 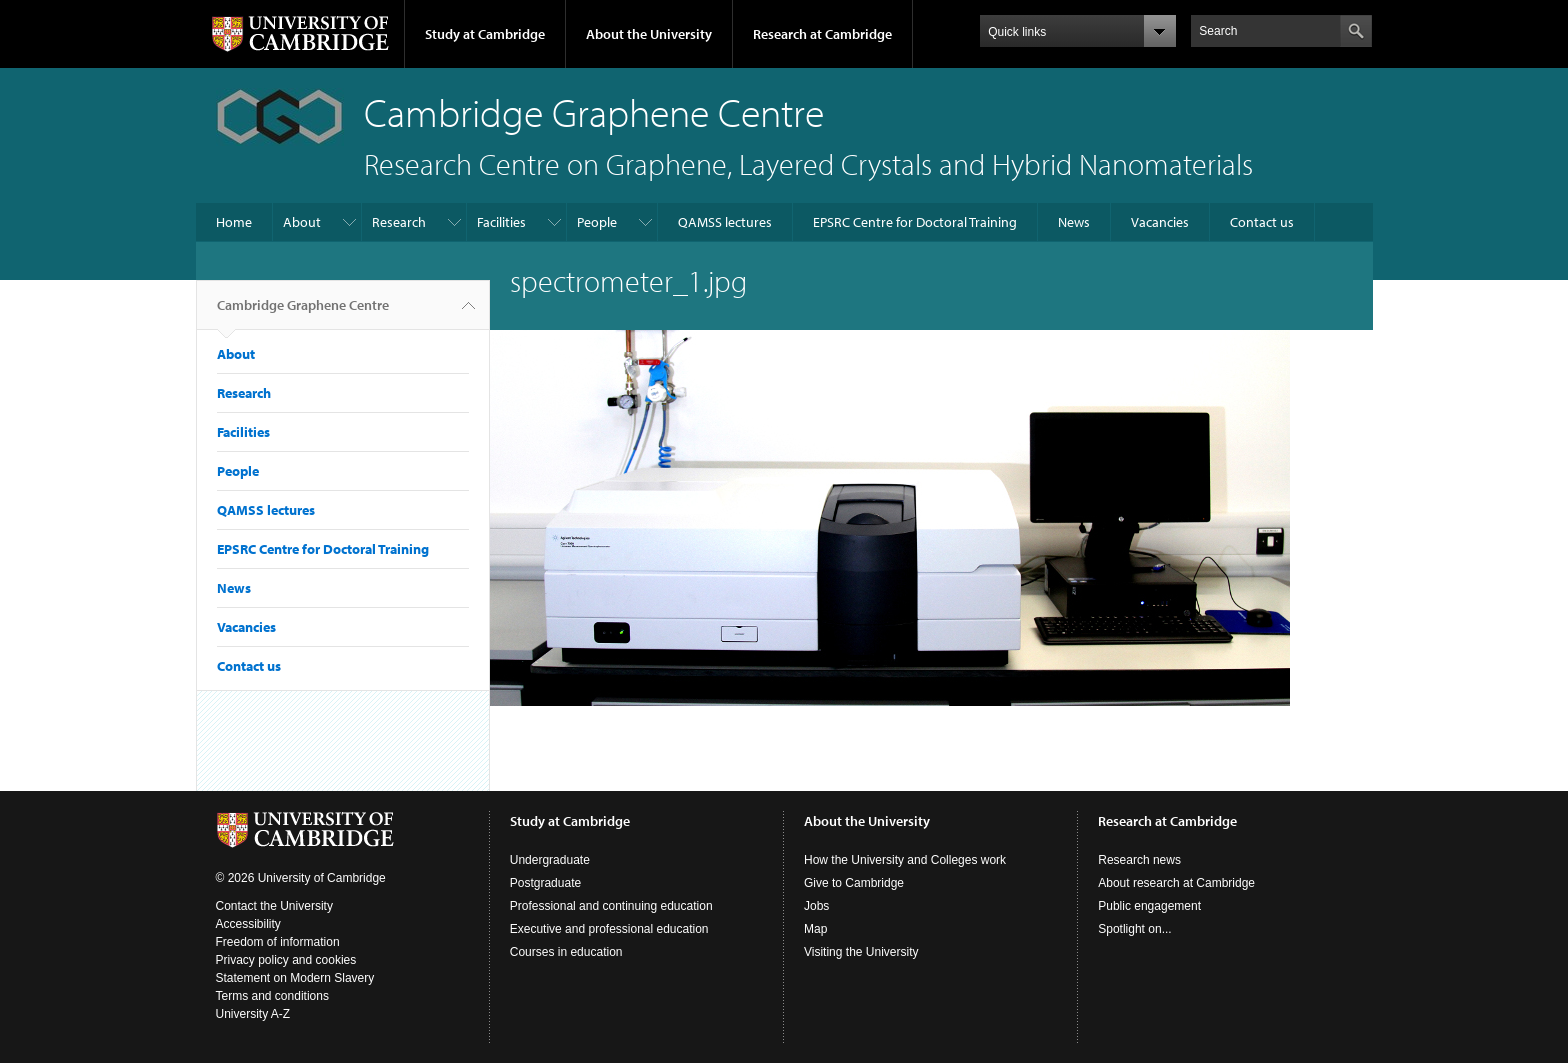 I want to click on Contact the University, so click(x=274, y=906).